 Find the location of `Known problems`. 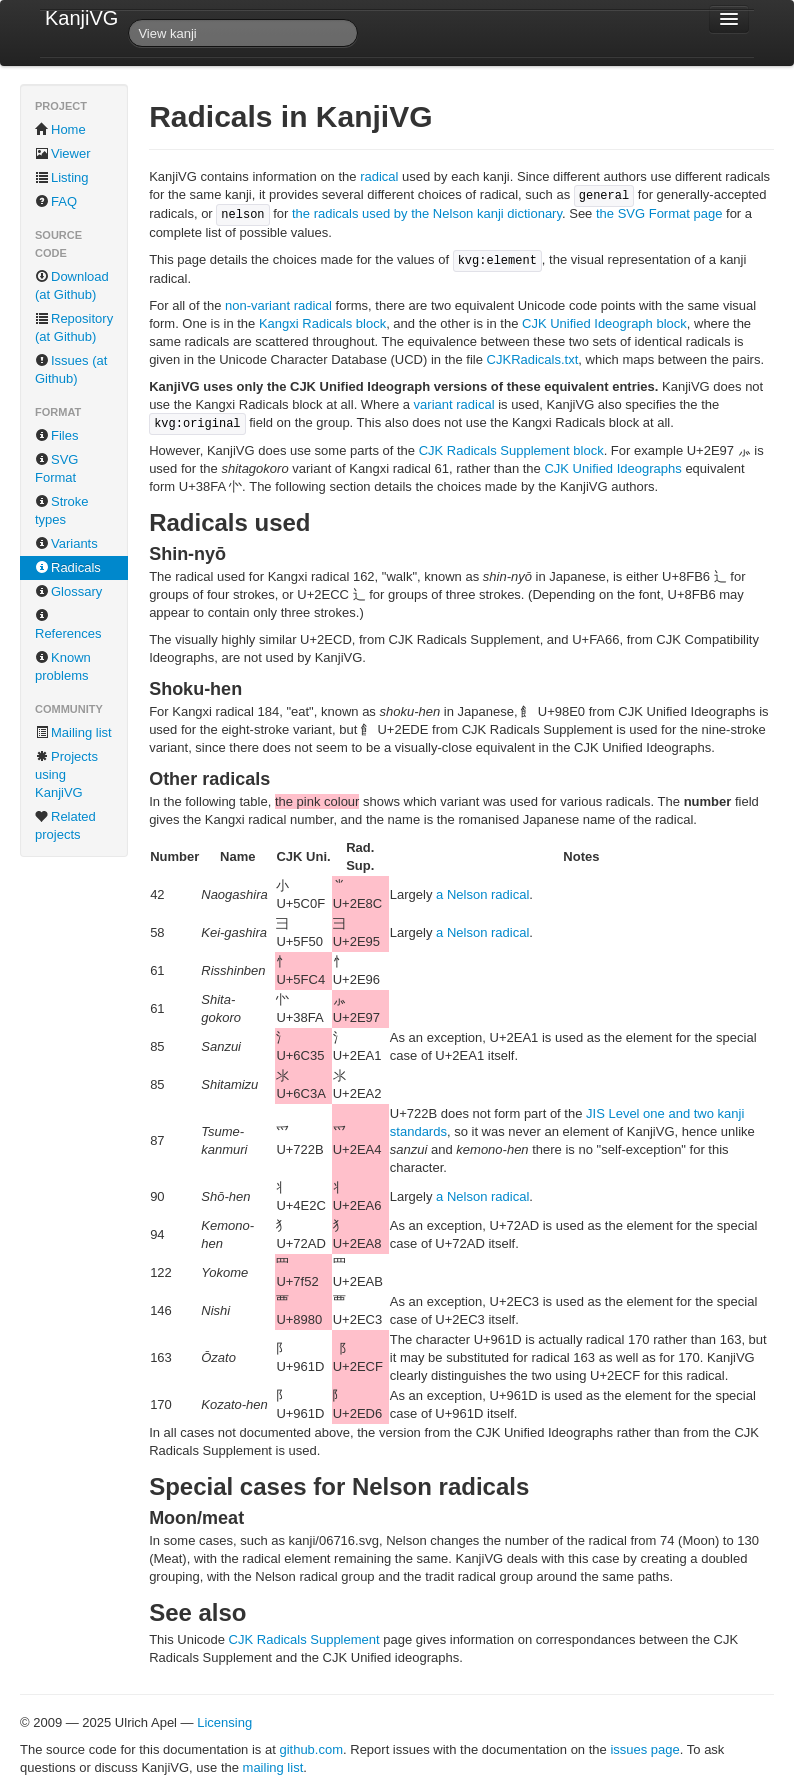

Known problems is located at coordinates (63, 666).